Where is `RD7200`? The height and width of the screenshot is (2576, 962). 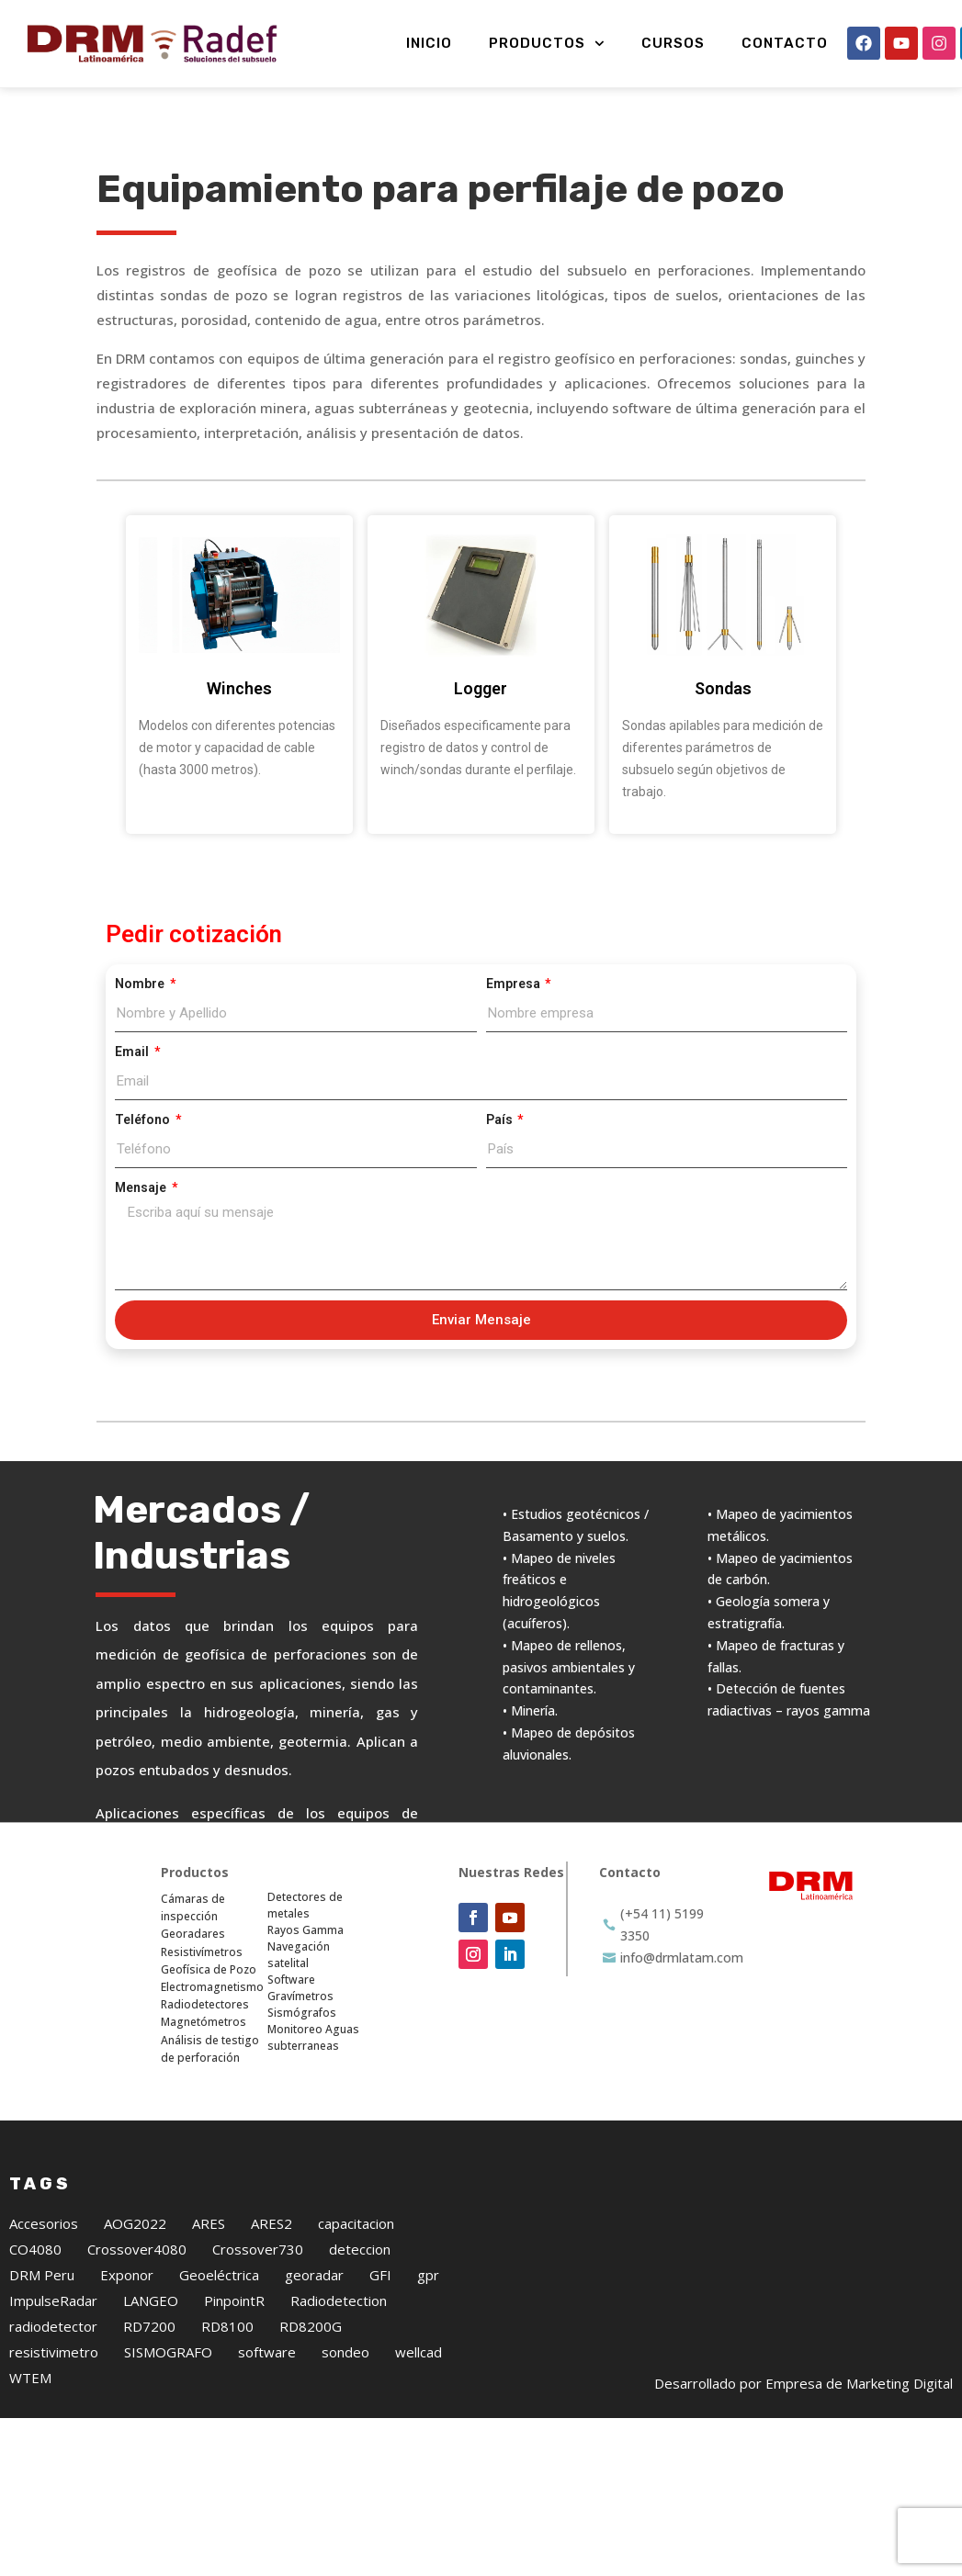 RD7200 is located at coordinates (149, 2326).